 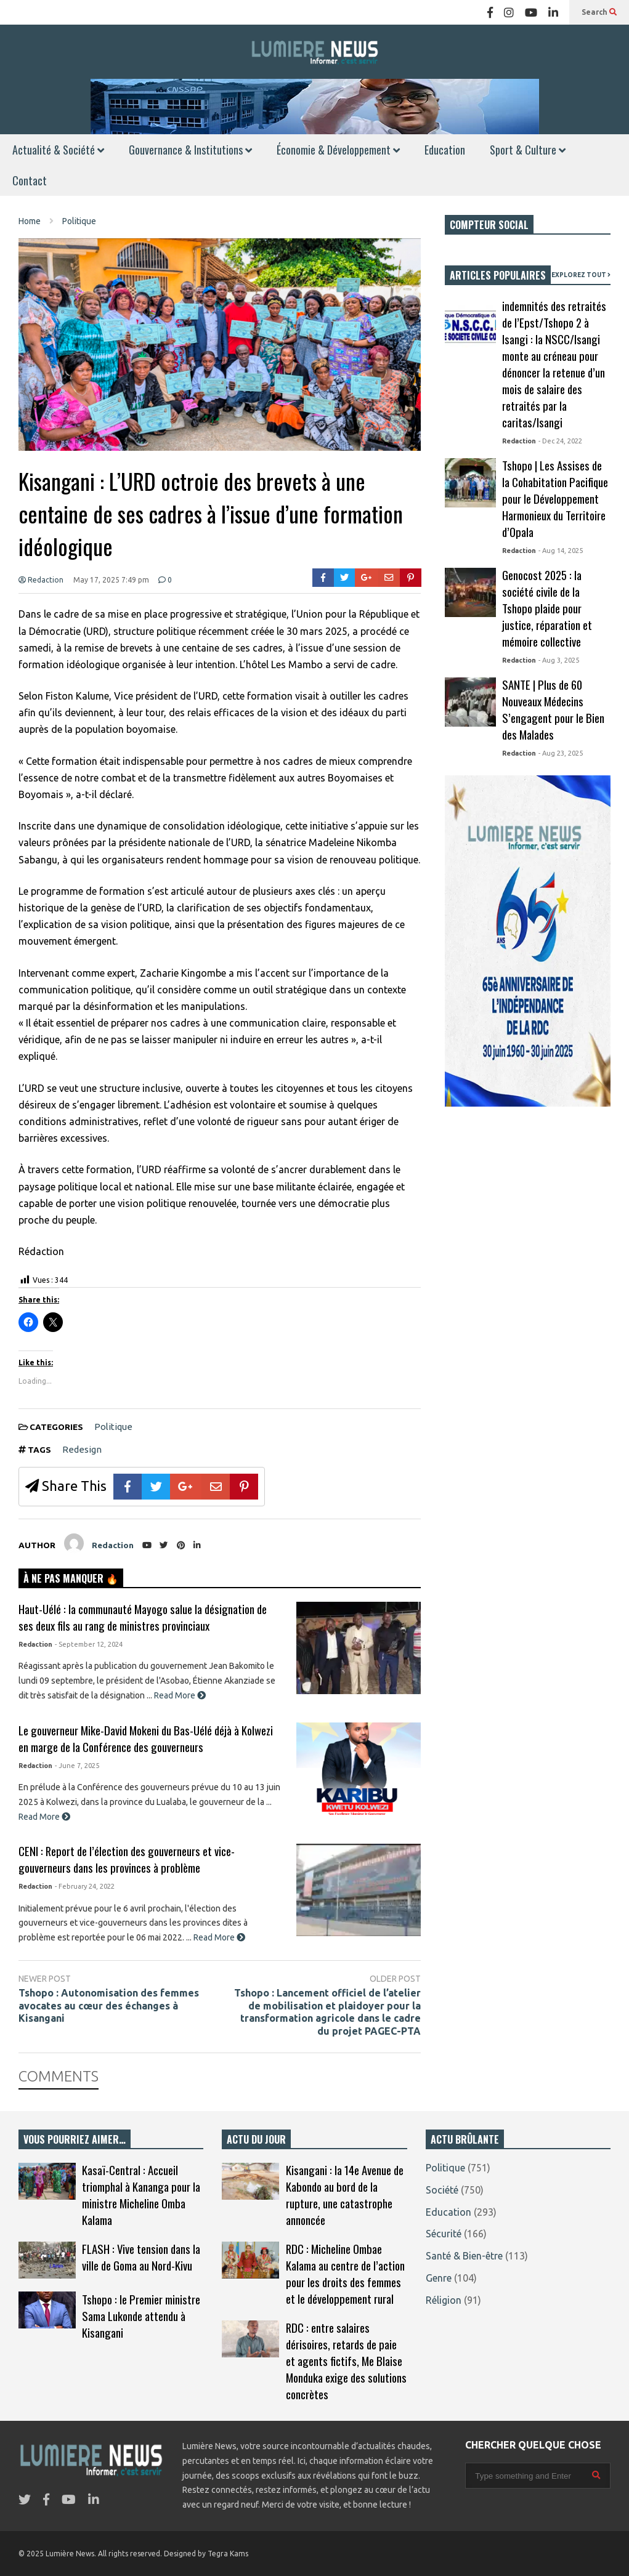 I want to click on FLASH : Vive tension dans la ville de Goma au Nord-Kivu, so click(x=141, y=2257).